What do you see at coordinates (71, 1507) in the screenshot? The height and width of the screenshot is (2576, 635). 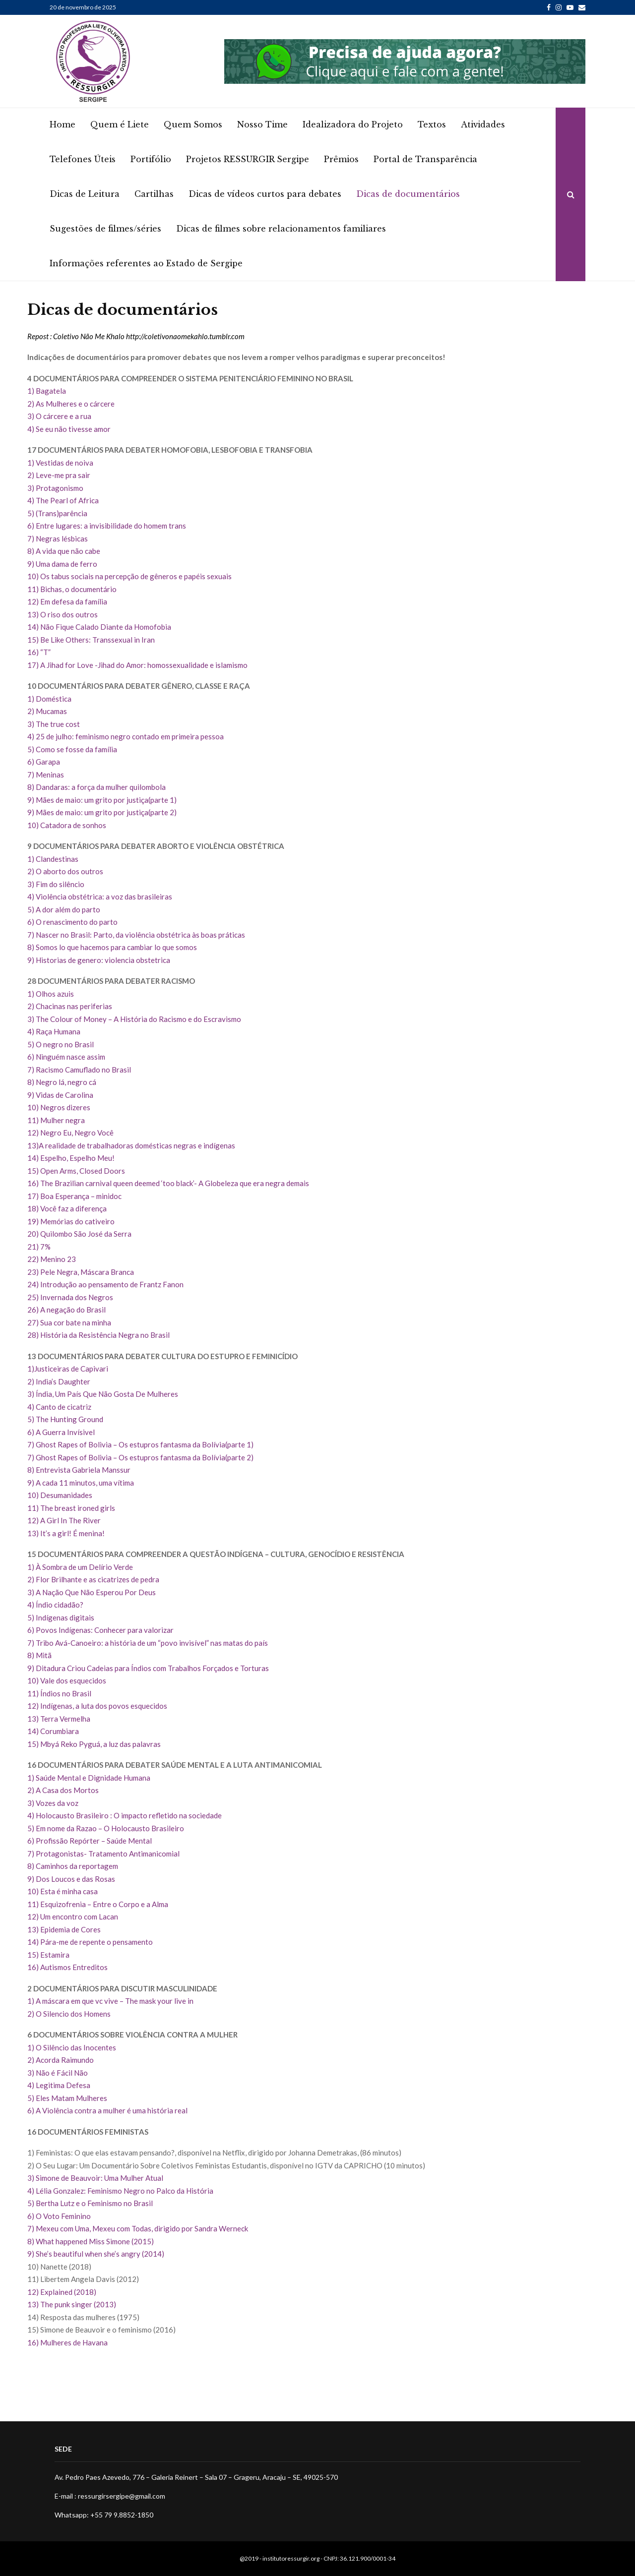 I see `11) The breast ironed girls` at bounding box center [71, 1507].